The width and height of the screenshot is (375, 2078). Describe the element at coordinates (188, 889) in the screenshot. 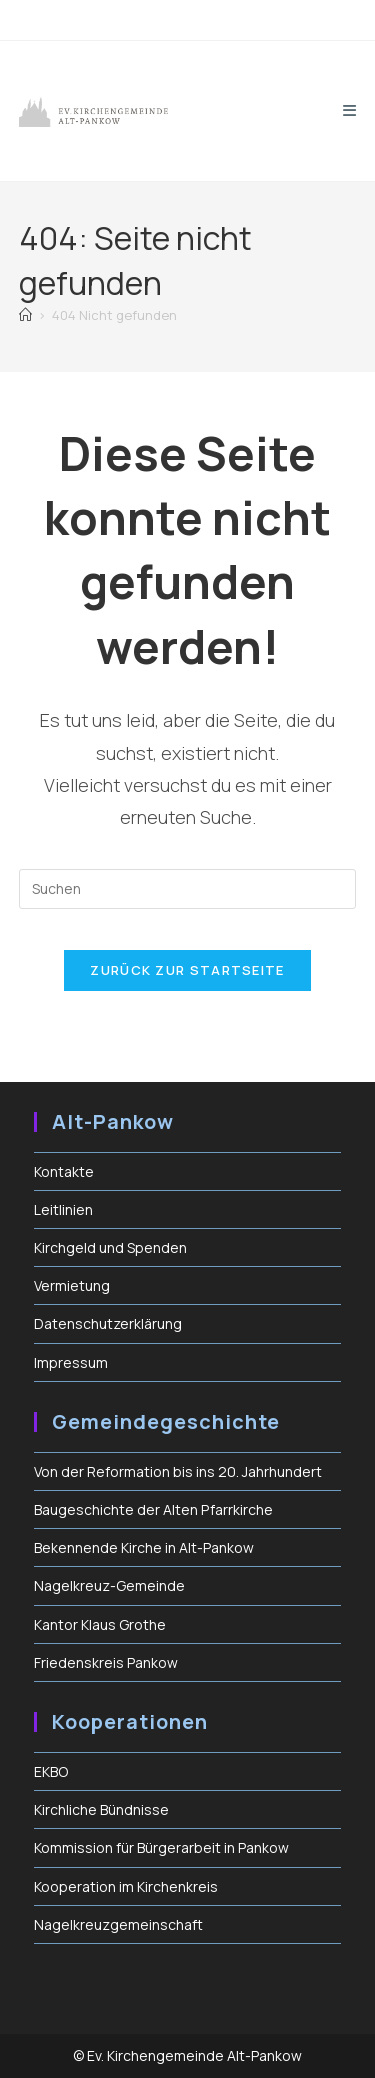

I see `[Suchabfrage eingeben]` at that location.